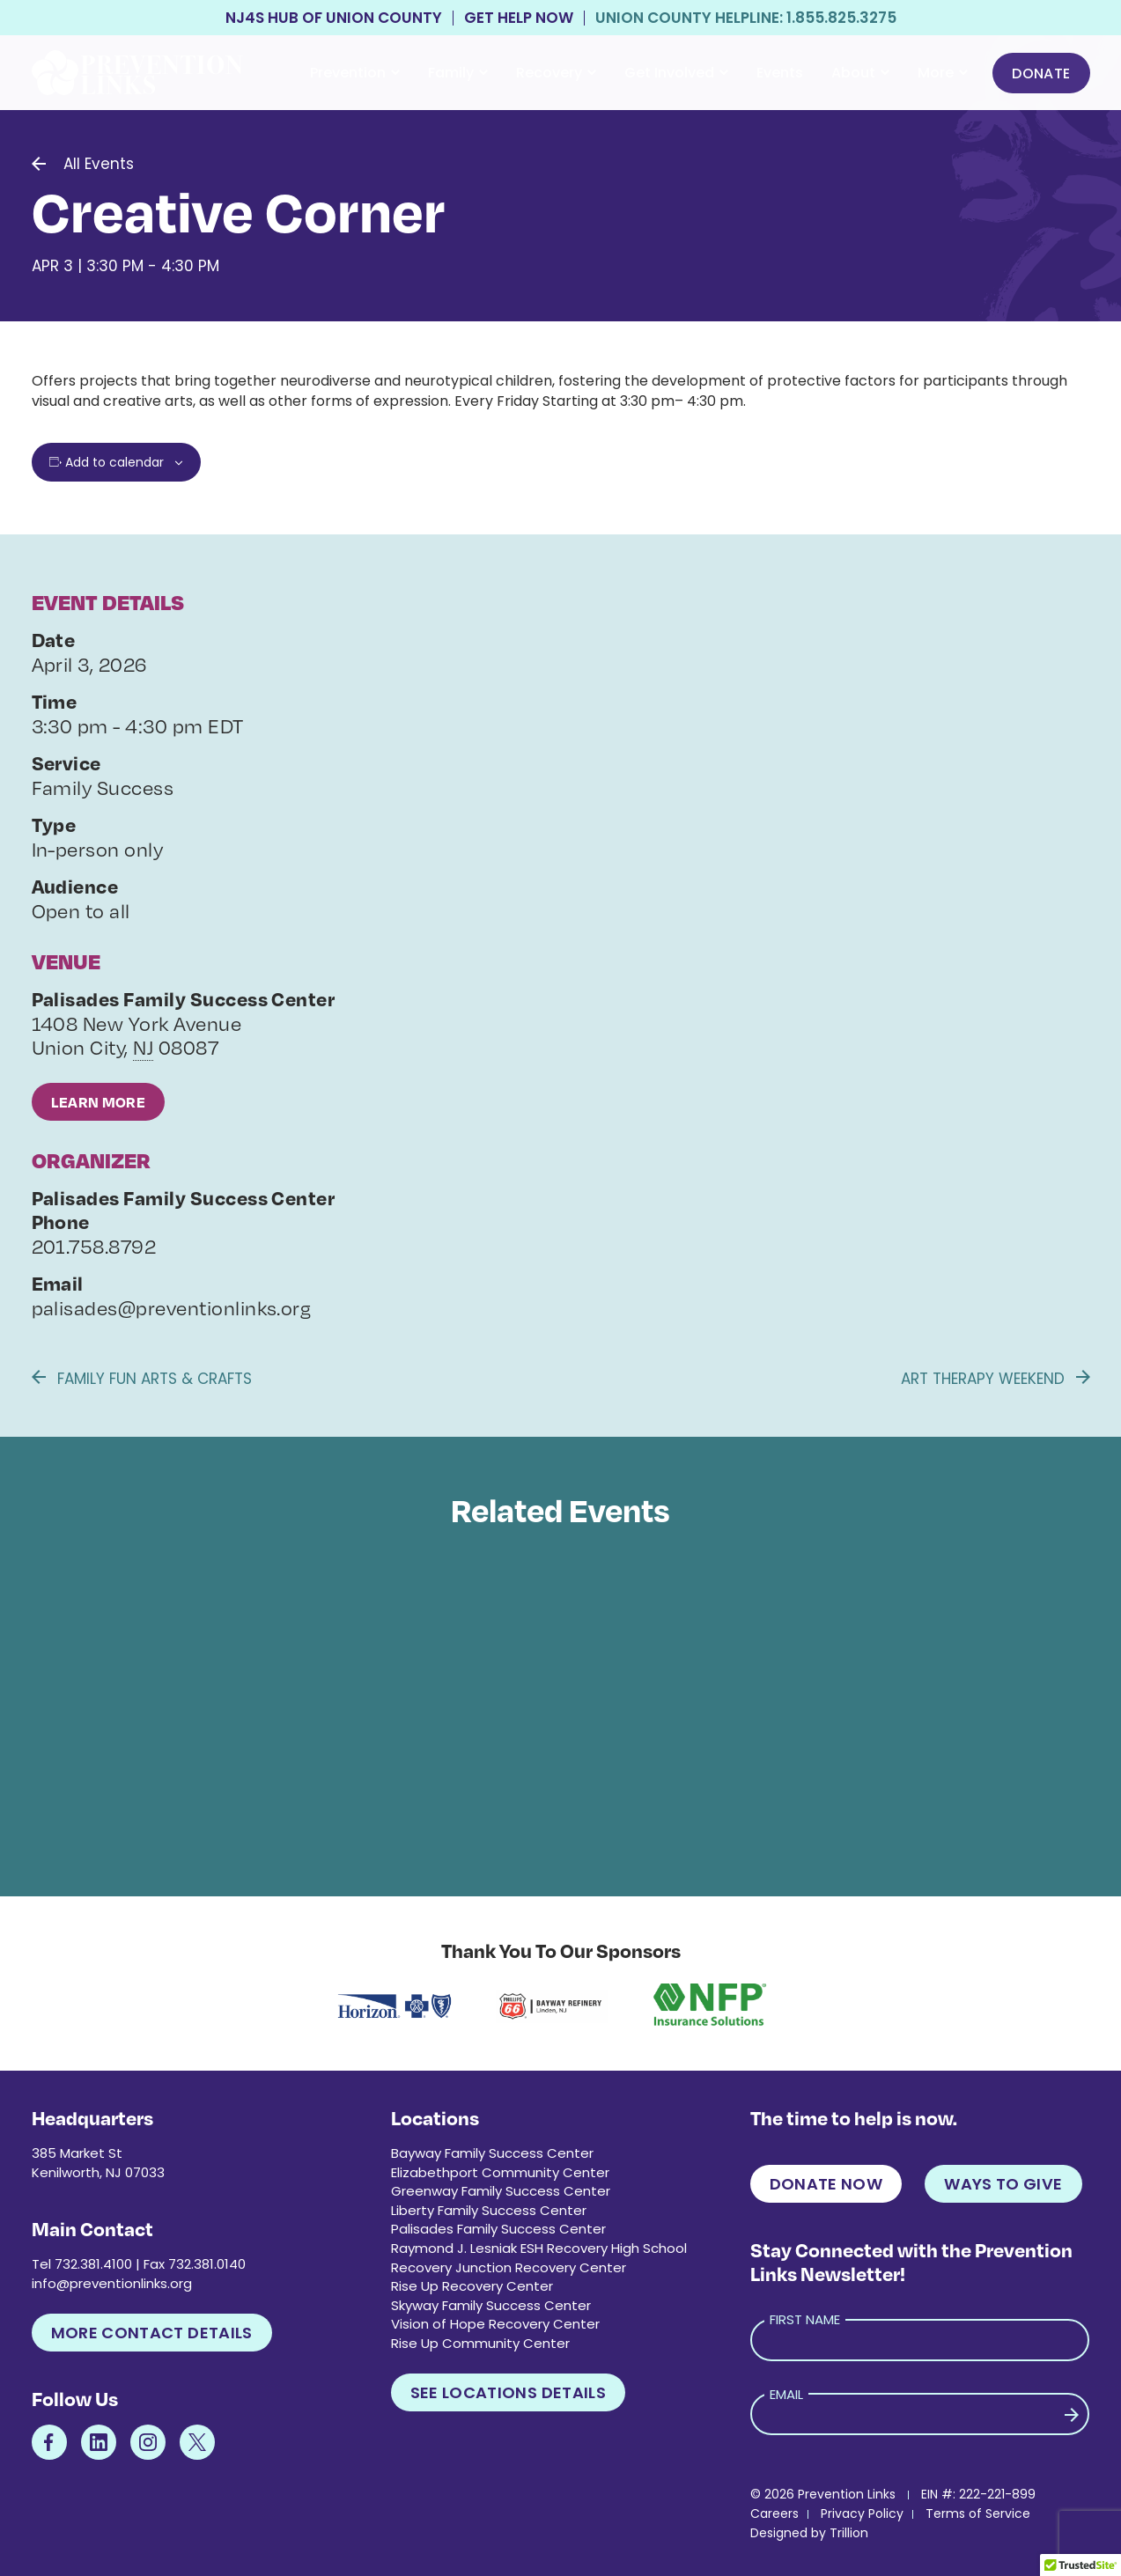  I want to click on Events, so click(779, 73).